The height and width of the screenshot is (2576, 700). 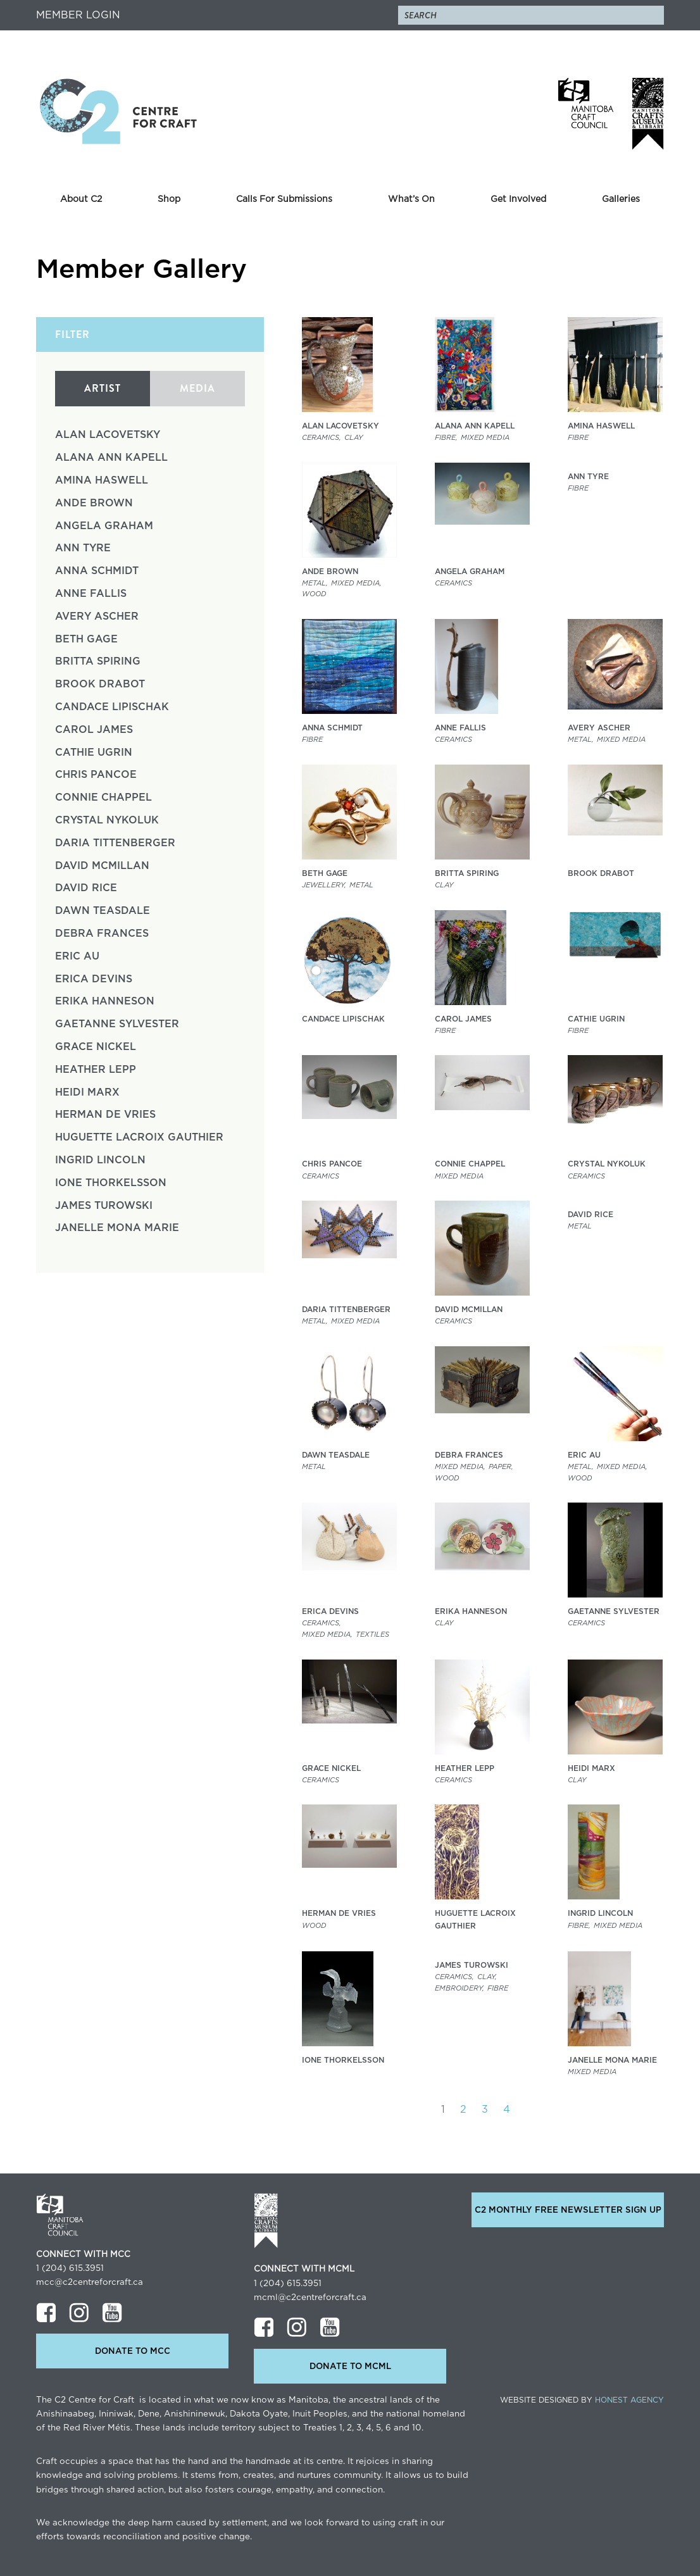 What do you see at coordinates (117, 1024) in the screenshot?
I see `Gaetanne Sylvester` at bounding box center [117, 1024].